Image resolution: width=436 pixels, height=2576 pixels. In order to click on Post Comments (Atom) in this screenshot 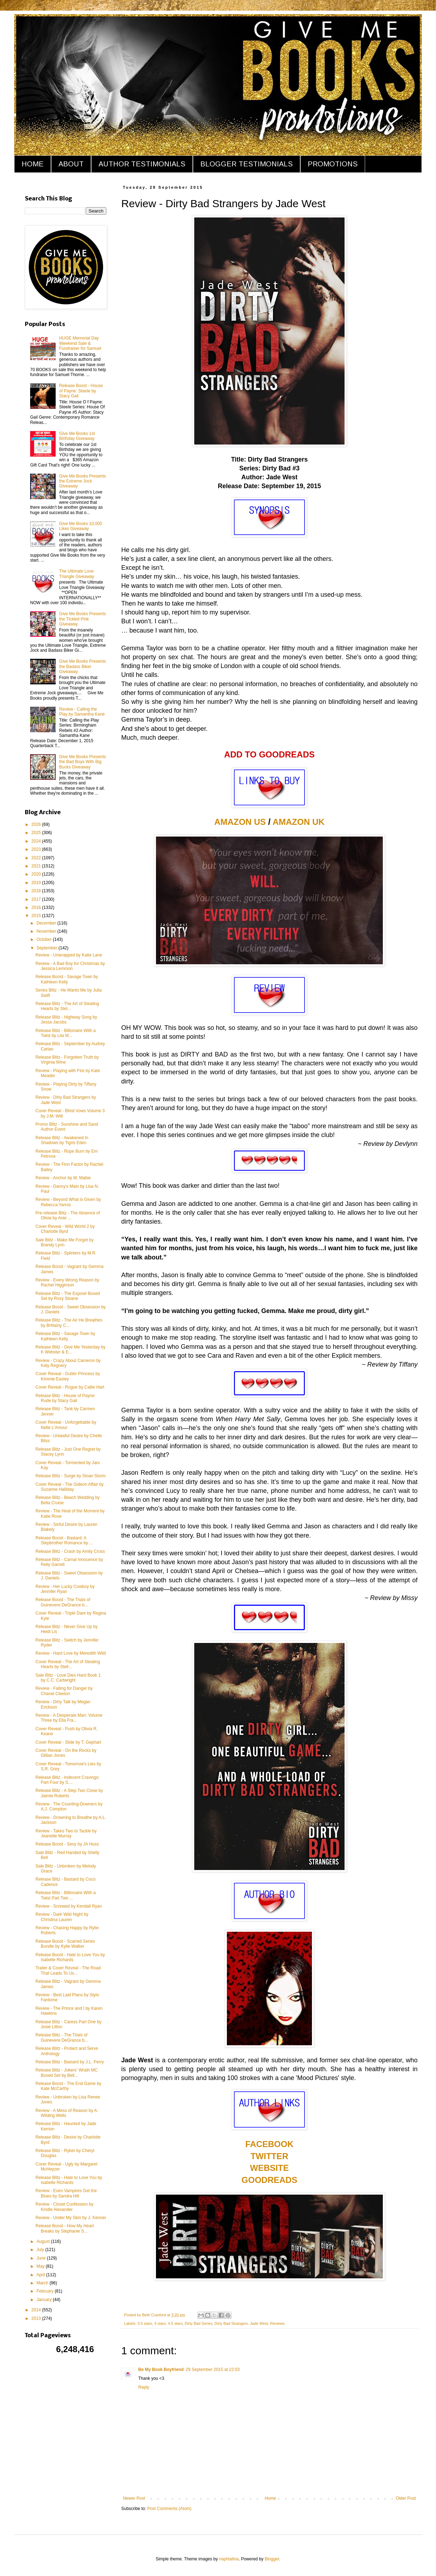, I will do `click(169, 2508)`.